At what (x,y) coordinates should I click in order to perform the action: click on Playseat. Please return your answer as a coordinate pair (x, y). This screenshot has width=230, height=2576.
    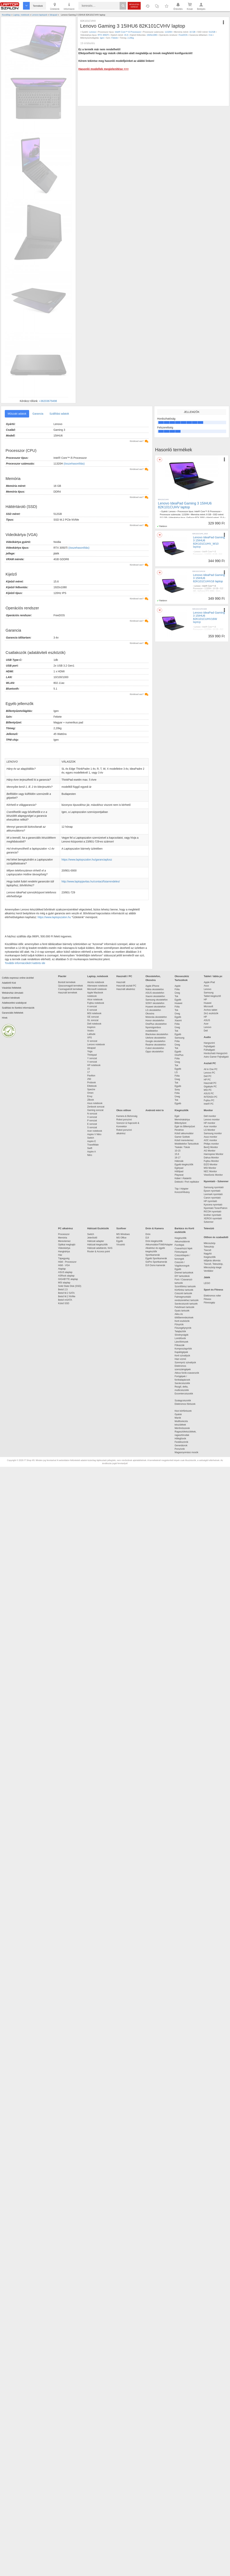
    Looking at the image, I should click on (179, 1175).